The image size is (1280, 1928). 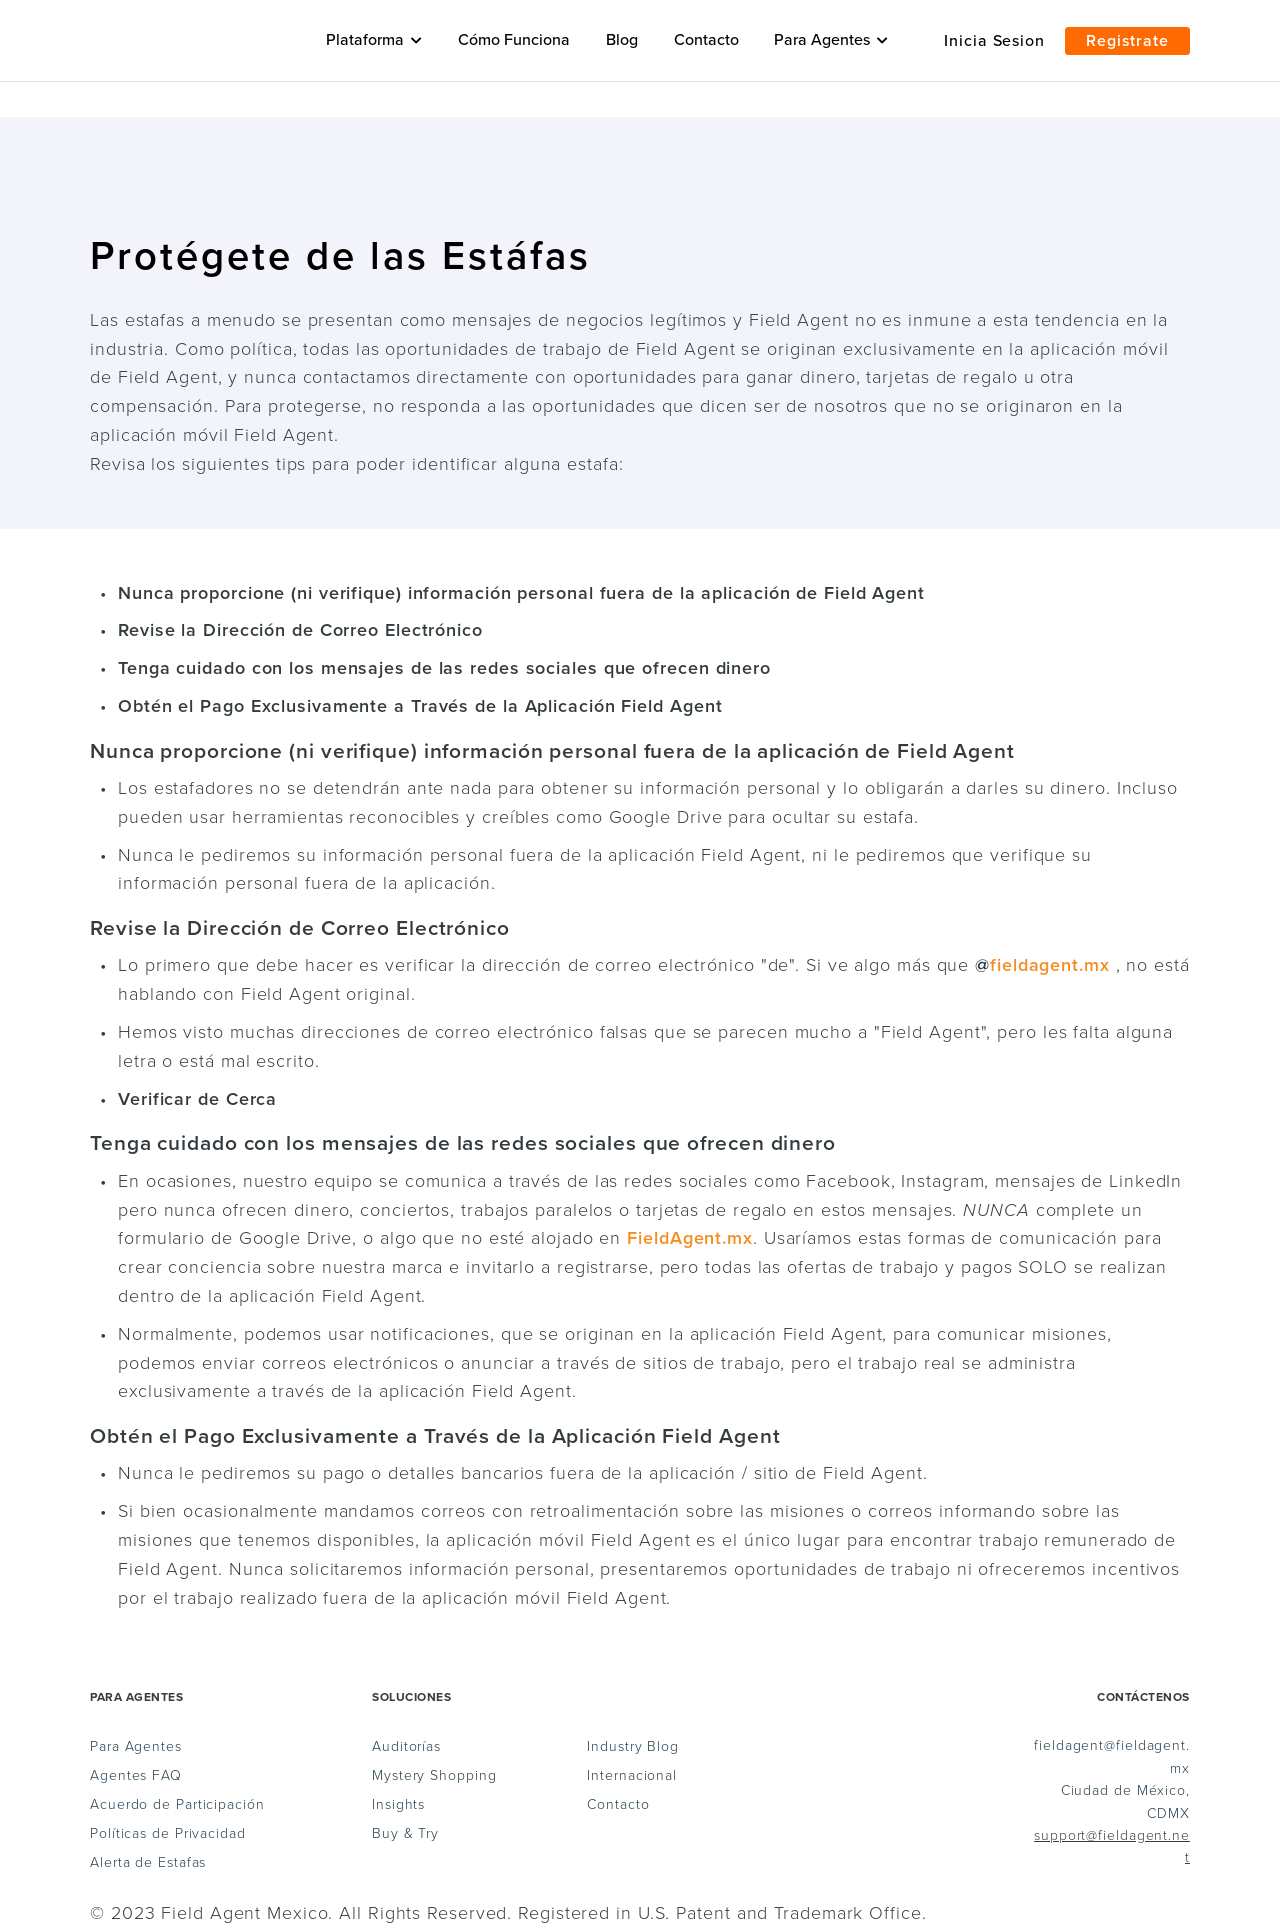 What do you see at coordinates (514, 40) in the screenshot?
I see `Cómo Funciona` at bounding box center [514, 40].